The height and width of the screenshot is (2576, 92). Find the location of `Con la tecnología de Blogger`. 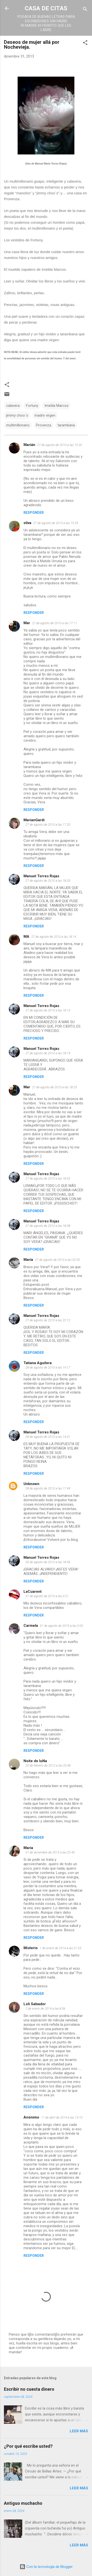

Con la tecnología de Blogger is located at coordinates (46, 2566).